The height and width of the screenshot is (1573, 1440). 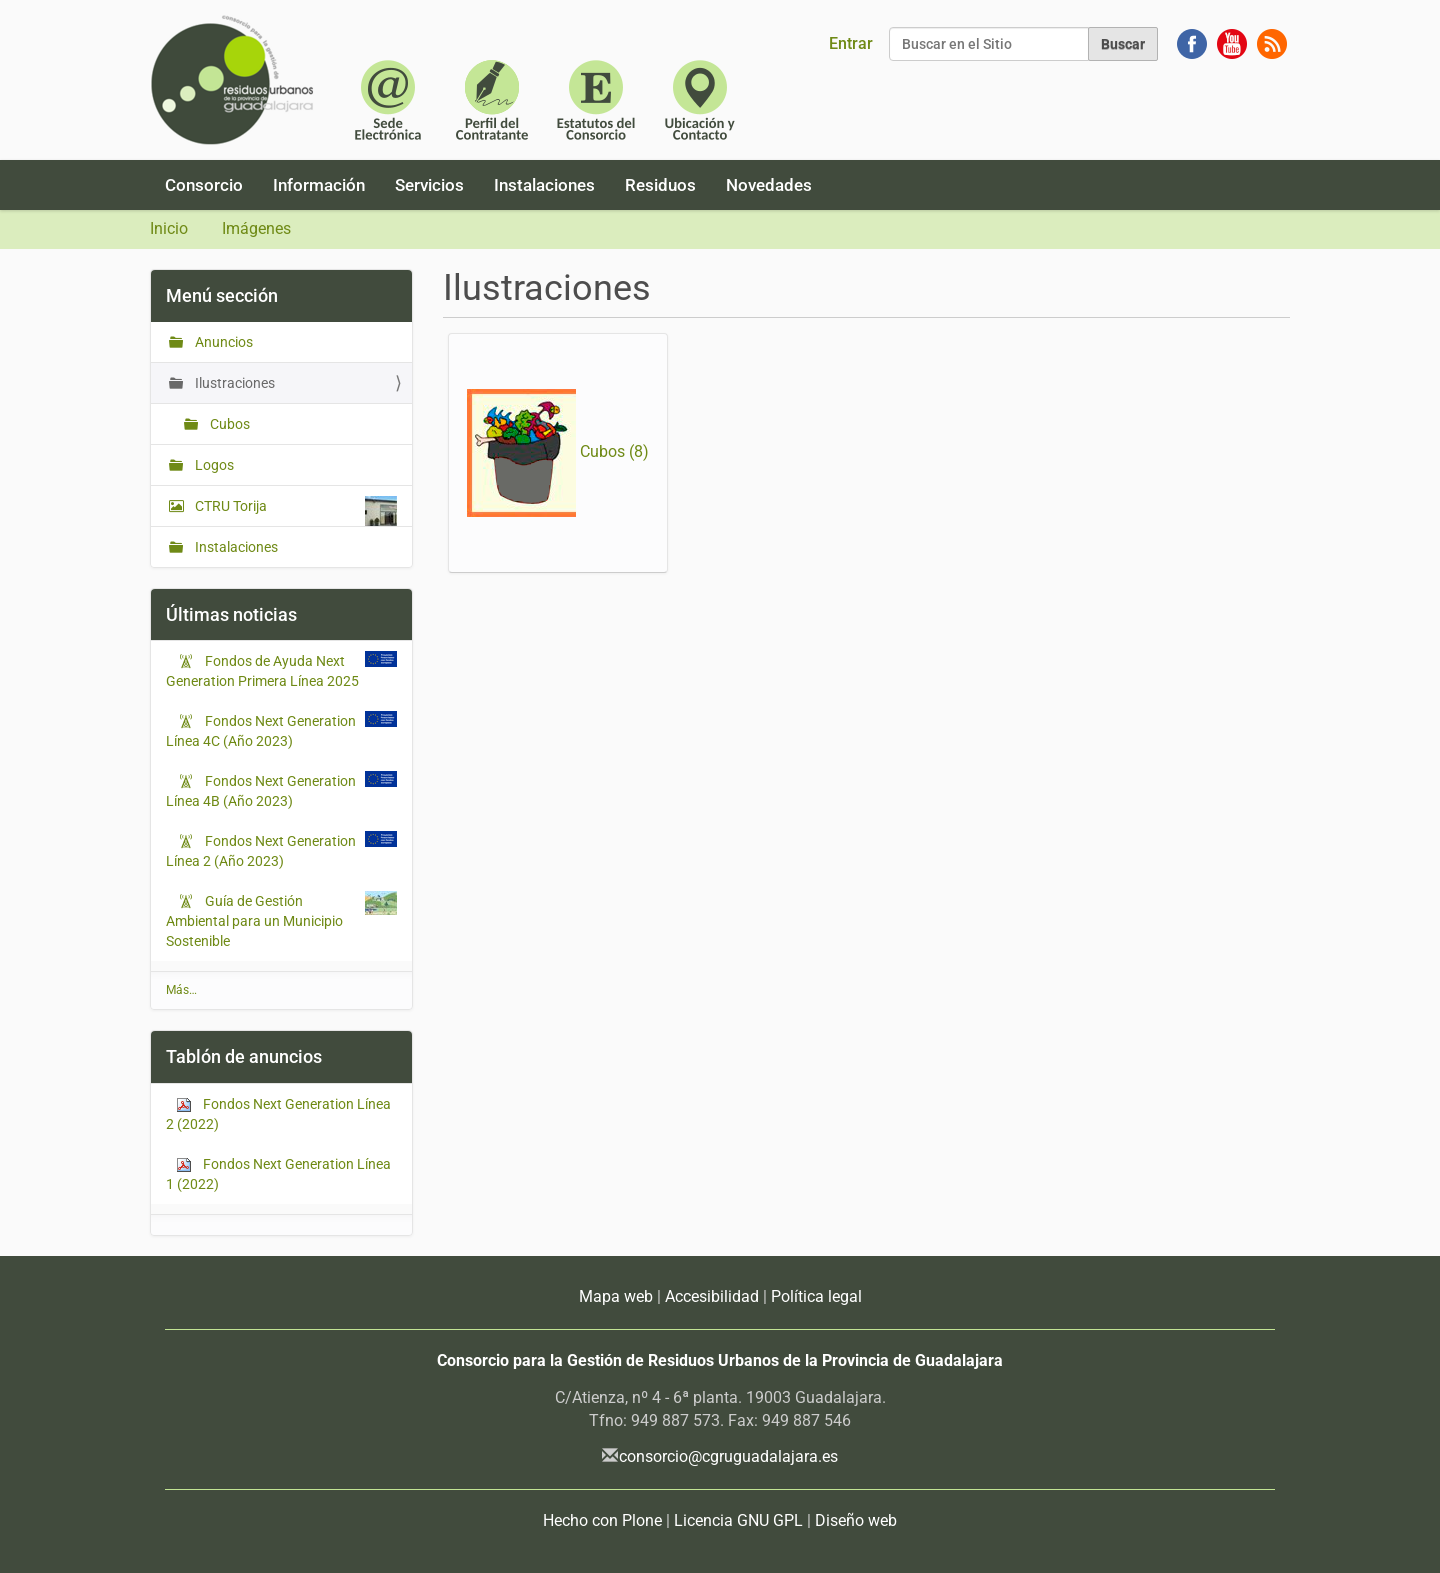 I want to click on CTRU Torija, so click(x=294, y=511).